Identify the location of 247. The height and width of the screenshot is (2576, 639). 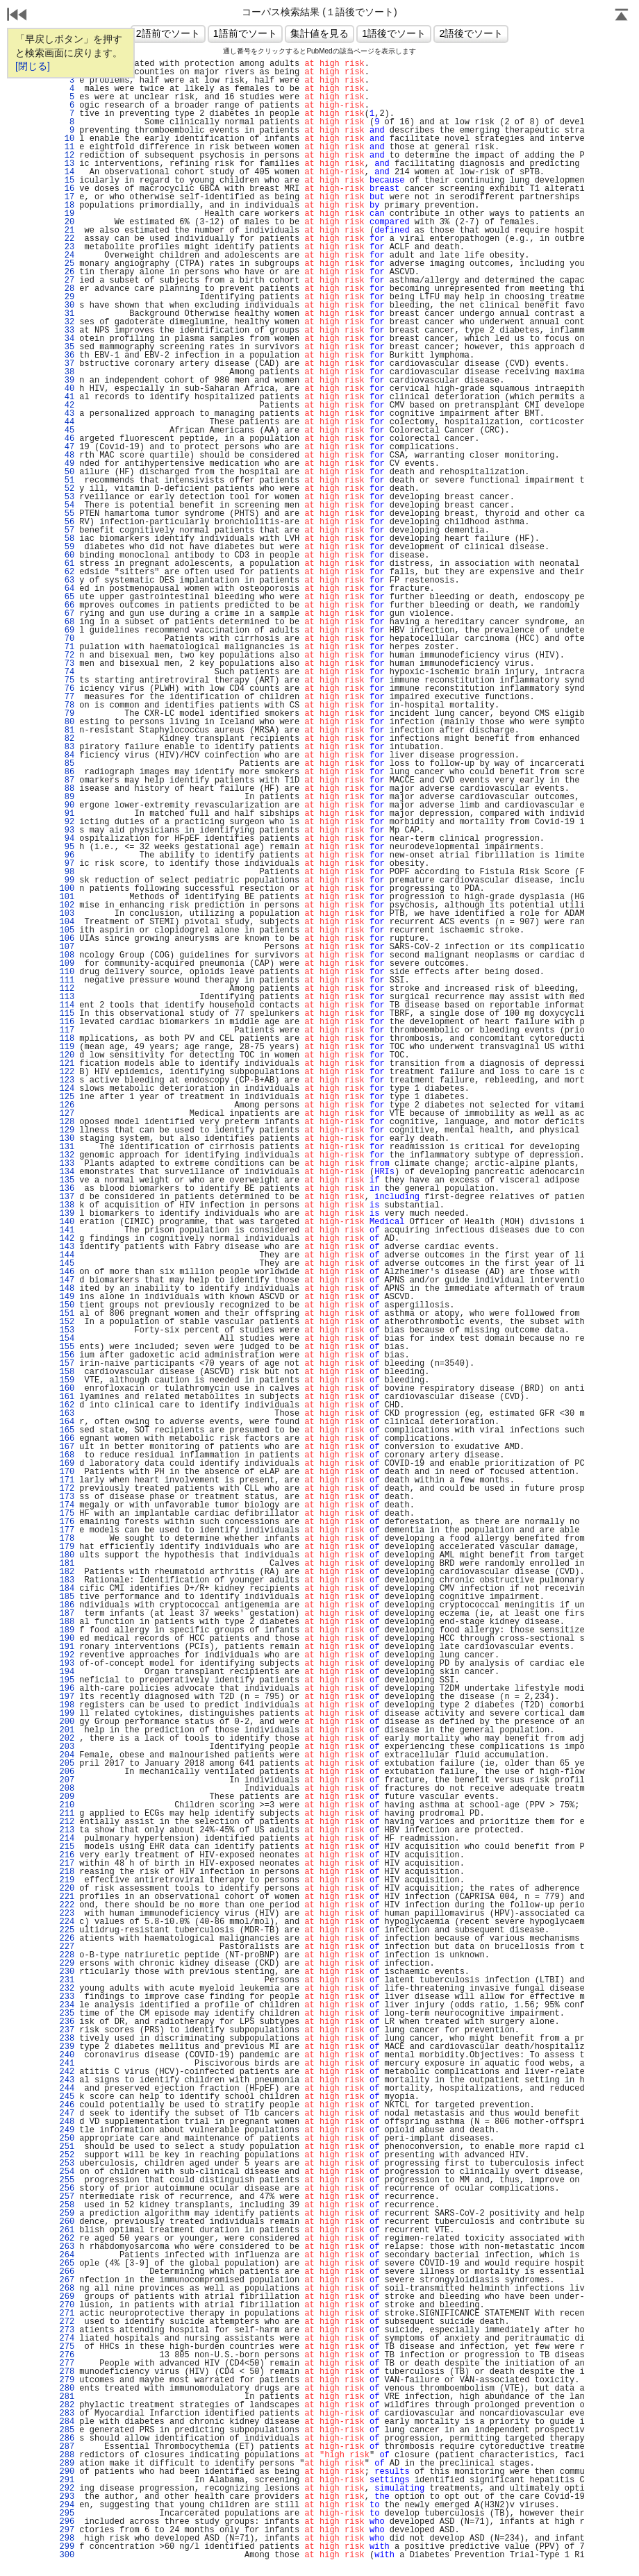
(66, 2113).